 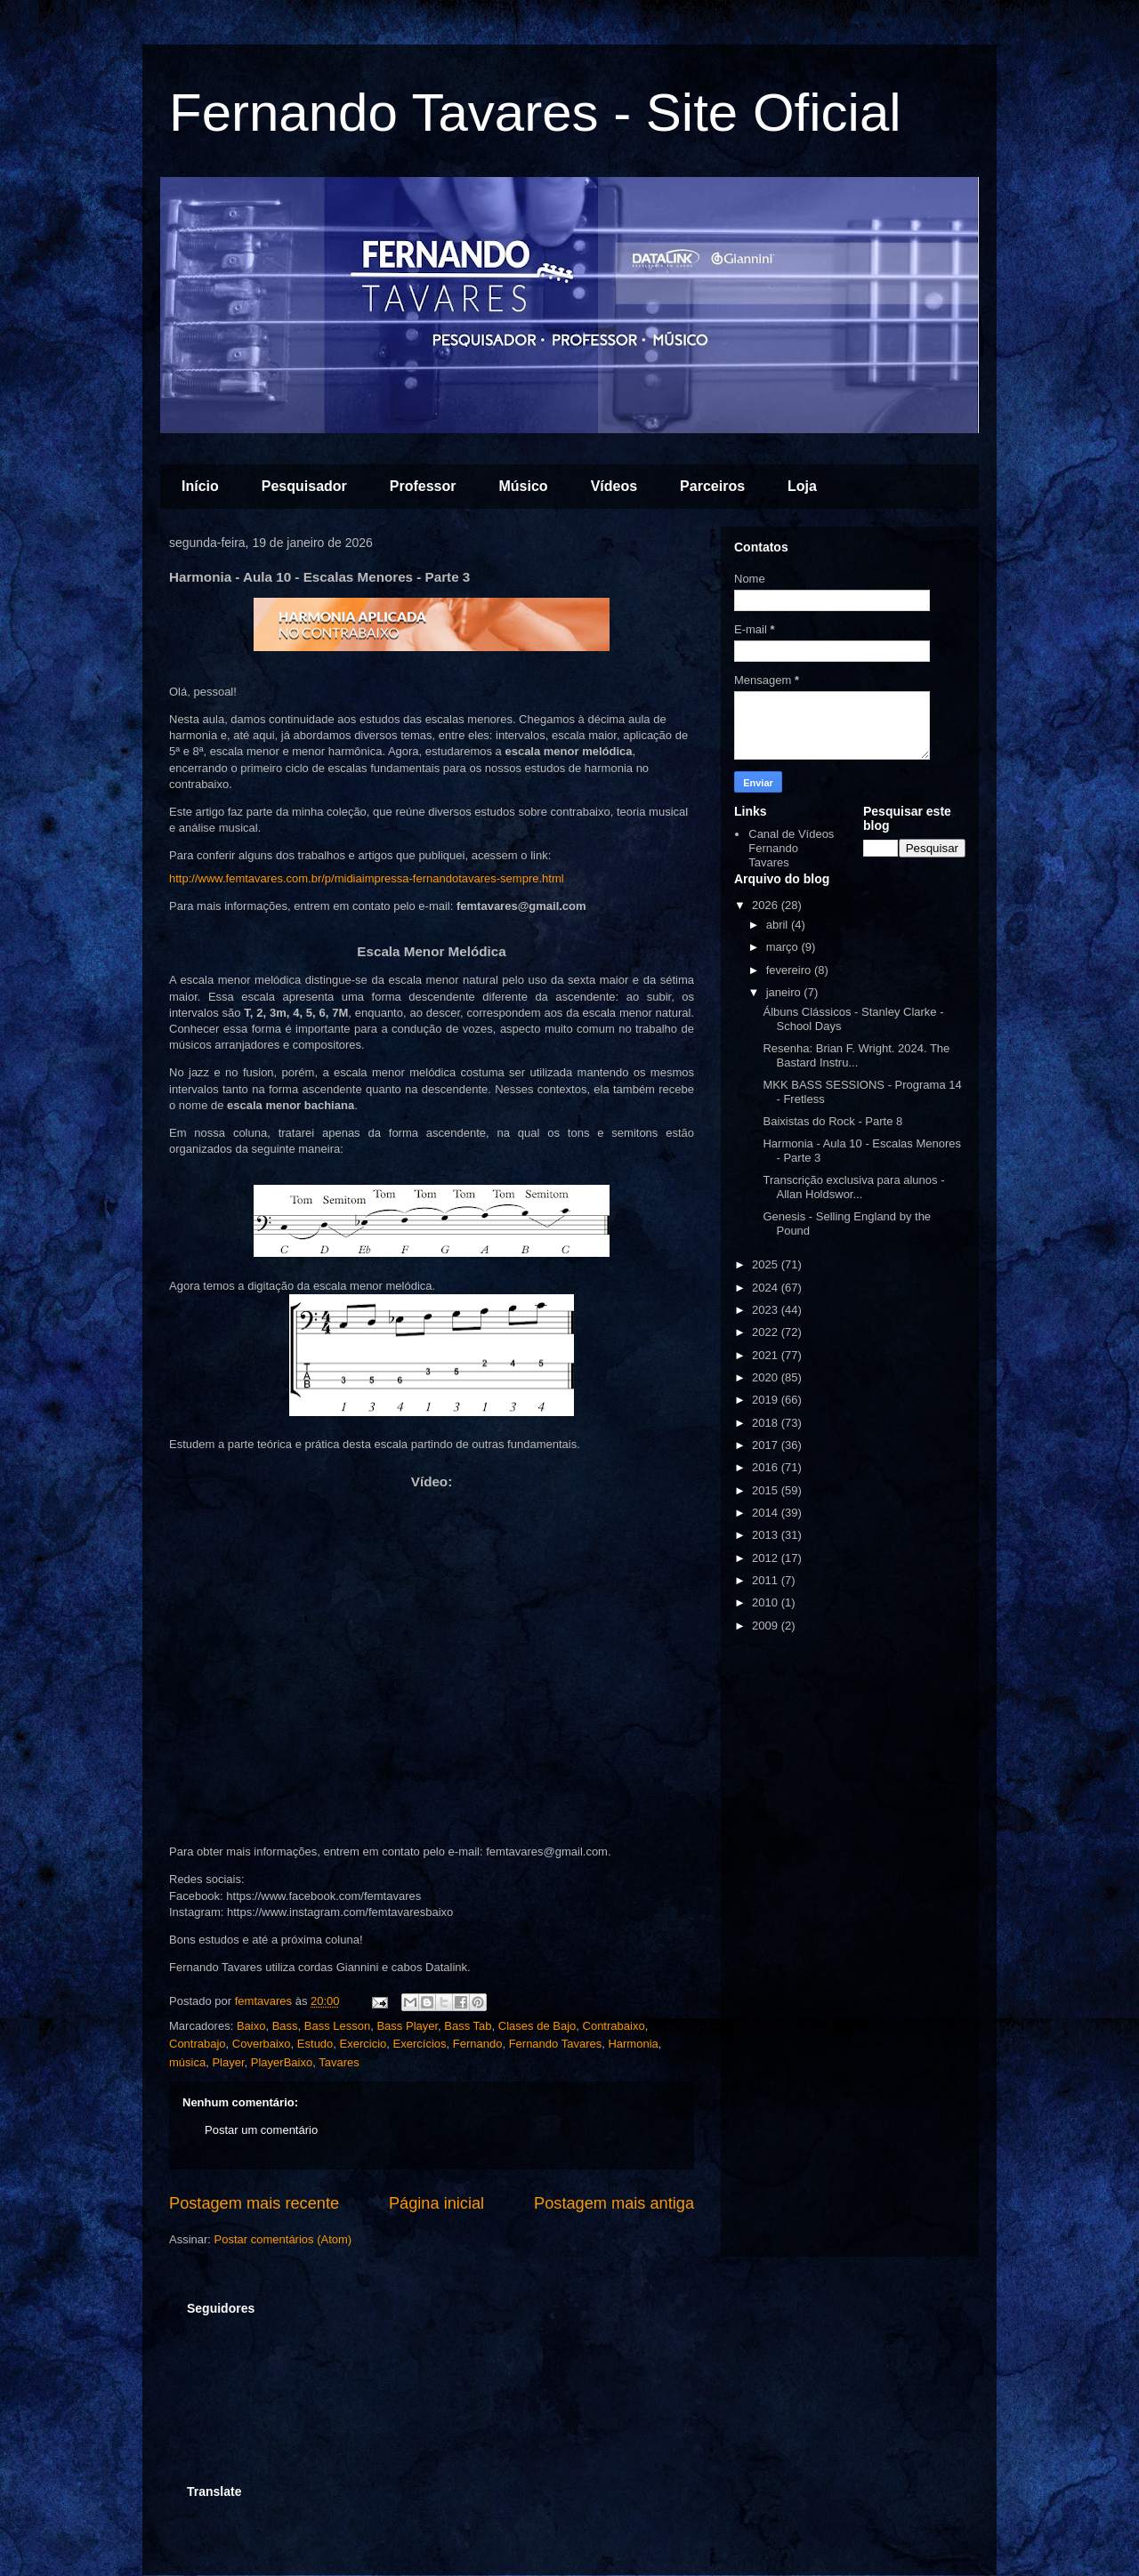 What do you see at coordinates (766, 1467) in the screenshot?
I see `2016` at bounding box center [766, 1467].